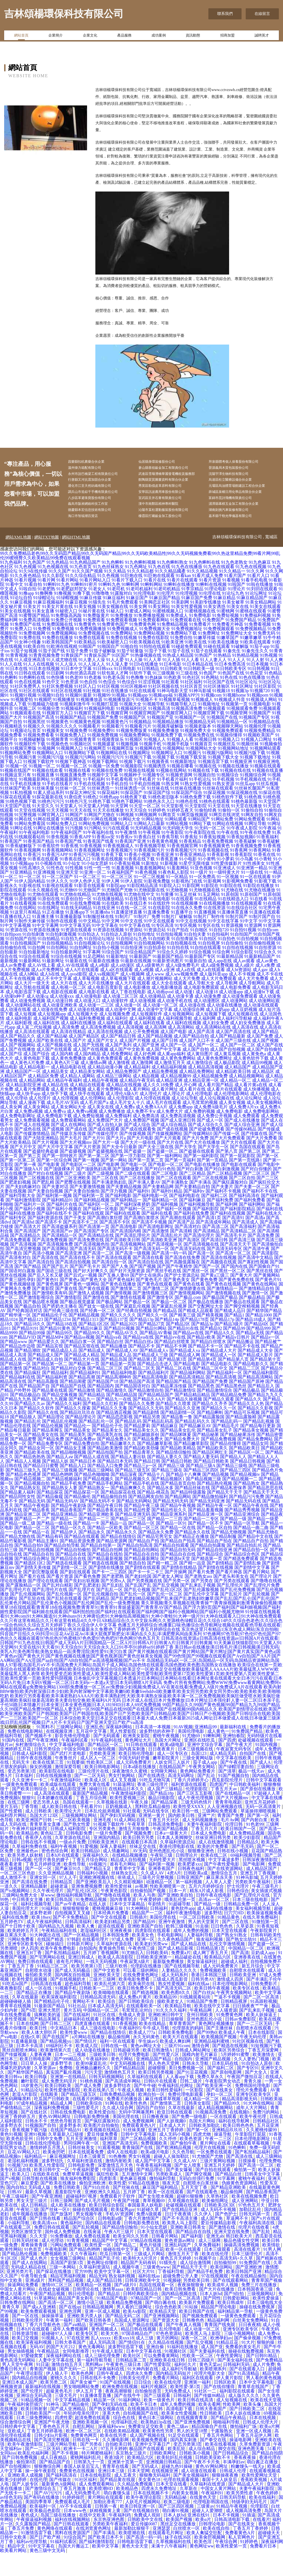 The height and width of the screenshot is (2576, 283). I want to click on 亚洲五月丁香婷婷, so click(166, 2153).